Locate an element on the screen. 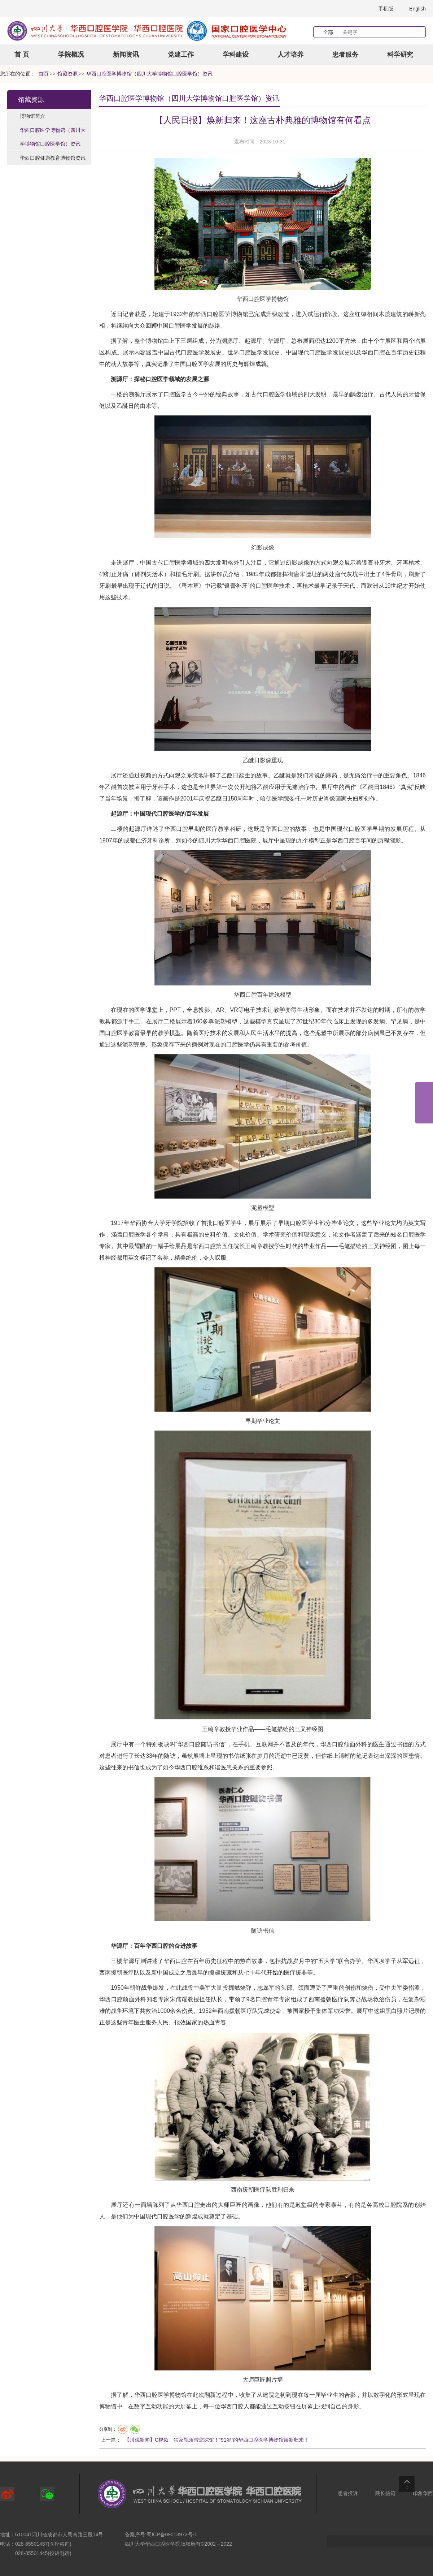 Image resolution: width=433 pixels, height=2576 pixels. 患者投诉 is located at coordinates (348, 2493).